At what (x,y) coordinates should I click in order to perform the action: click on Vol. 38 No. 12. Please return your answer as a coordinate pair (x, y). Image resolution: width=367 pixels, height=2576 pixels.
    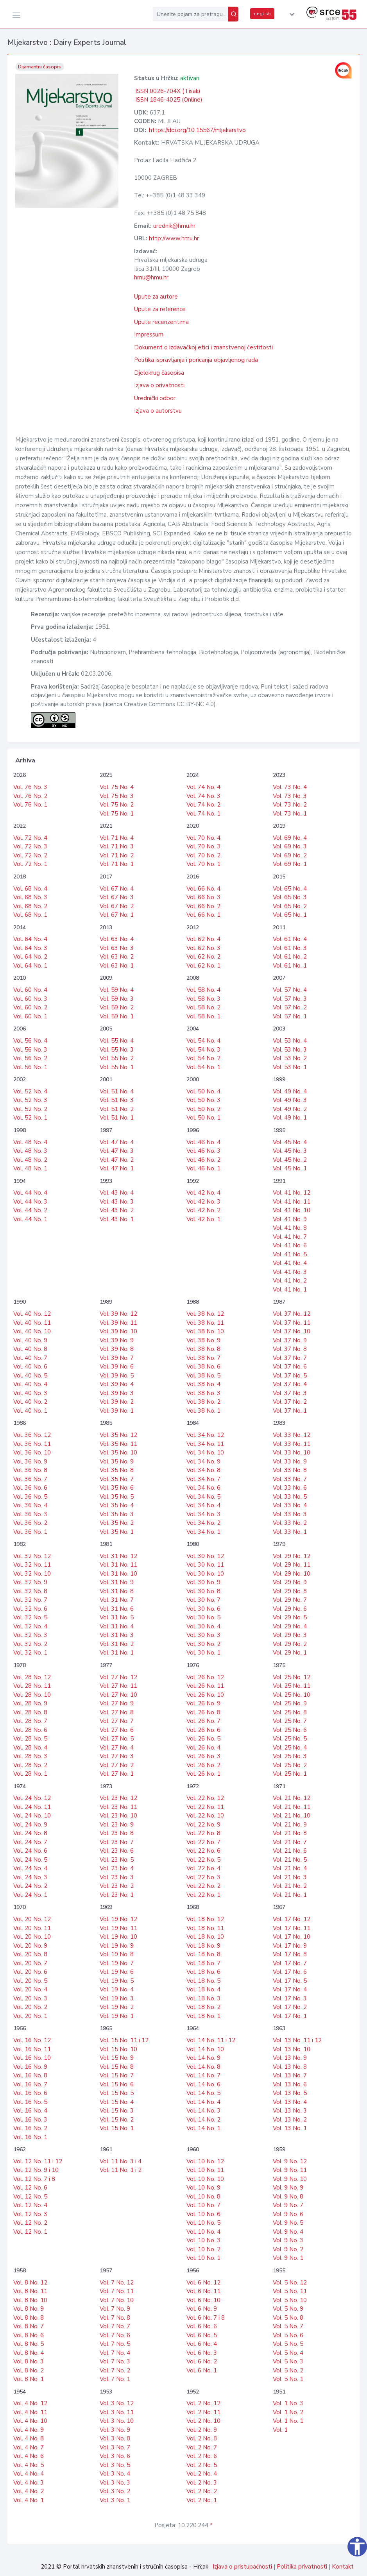
    Looking at the image, I should click on (205, 1314).